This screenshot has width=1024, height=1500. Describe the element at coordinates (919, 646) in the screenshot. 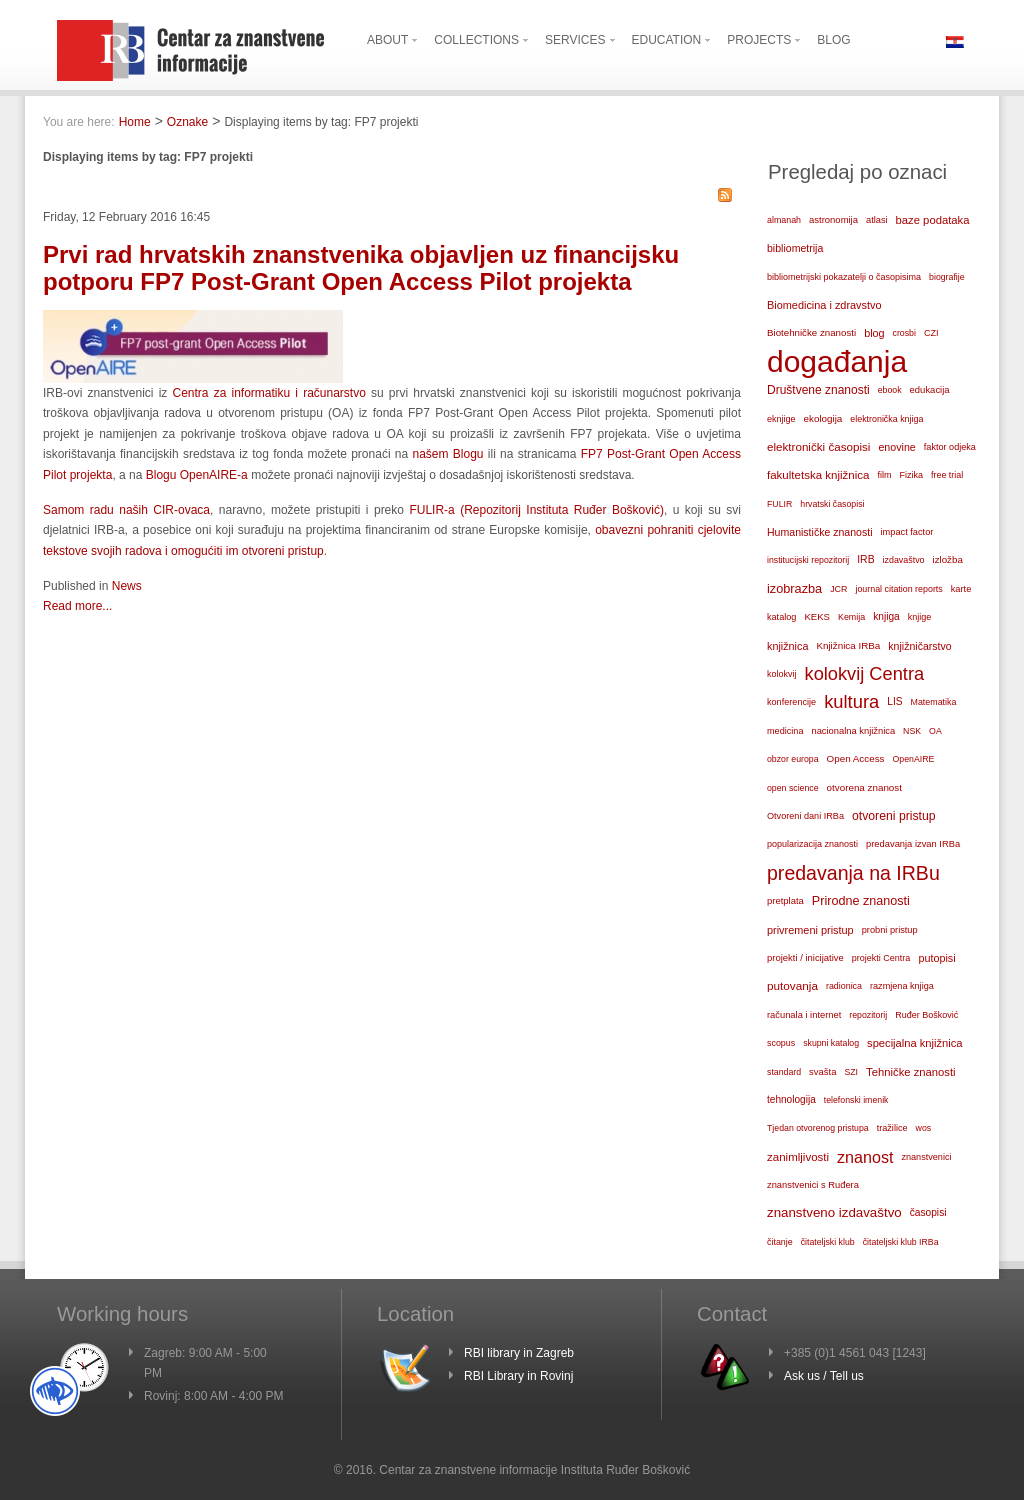

I see `knjižničarstvo` at that location.